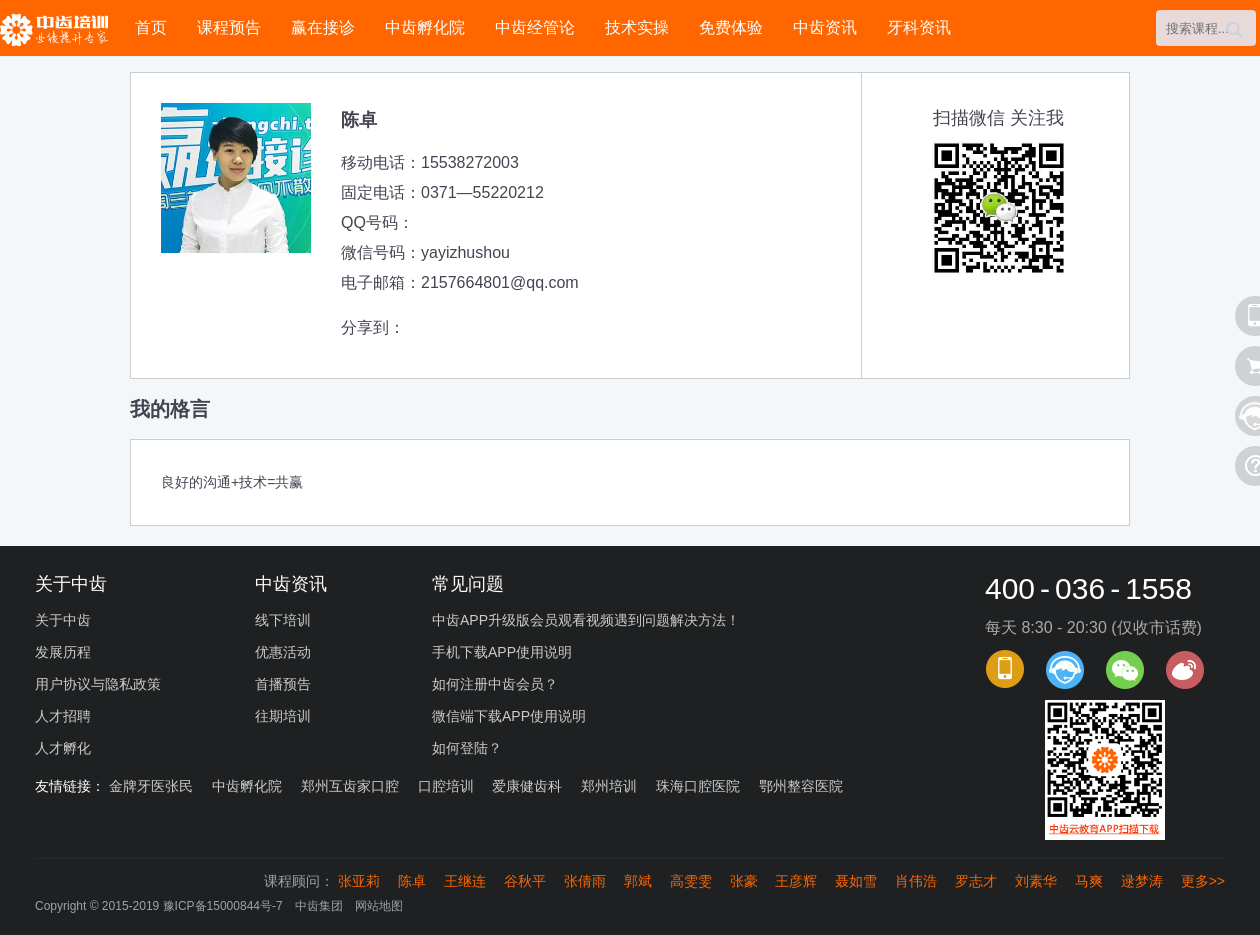 Image resolution: width=1260 pixels, height=935 pixels. I want to click on 金牌牙医张民, so click(151, 786).